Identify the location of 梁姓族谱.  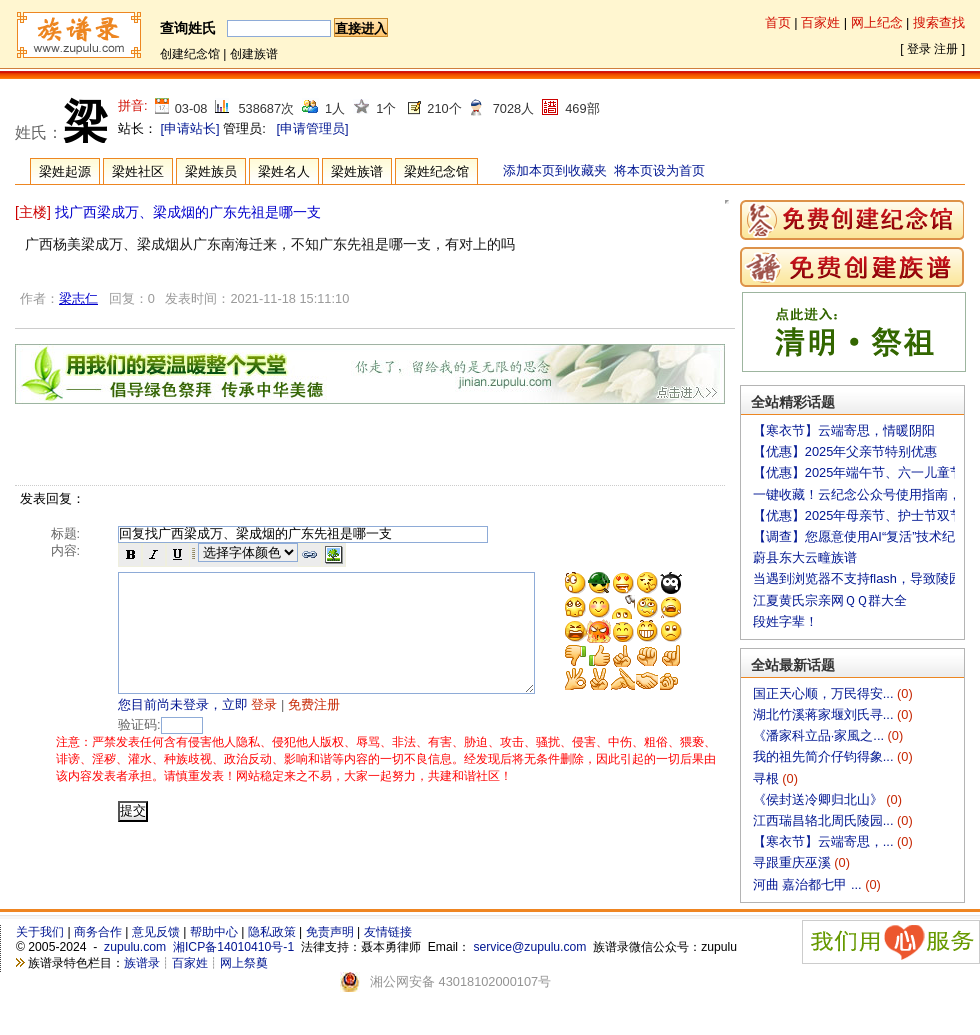
(357, 171).